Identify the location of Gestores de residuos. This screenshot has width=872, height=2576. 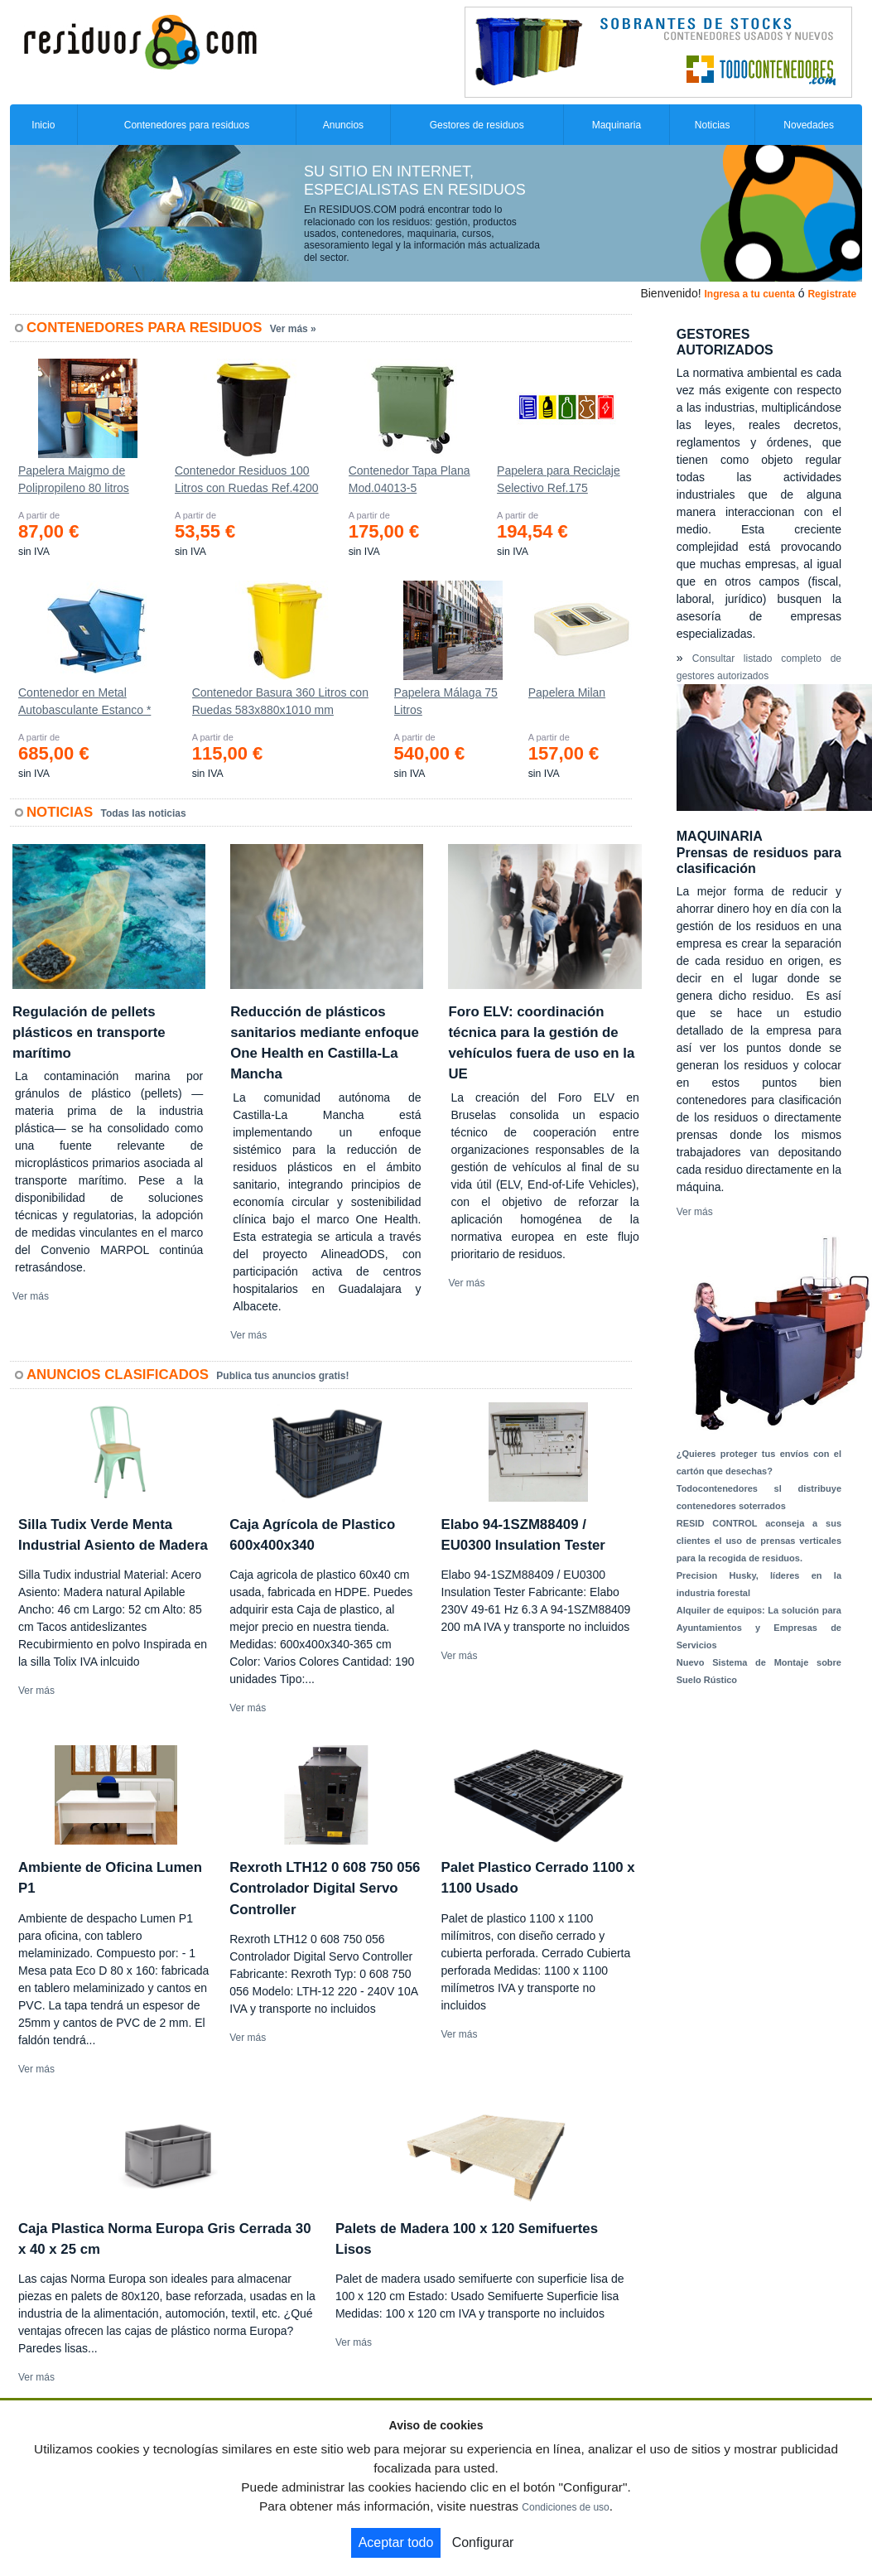
(477, 125).